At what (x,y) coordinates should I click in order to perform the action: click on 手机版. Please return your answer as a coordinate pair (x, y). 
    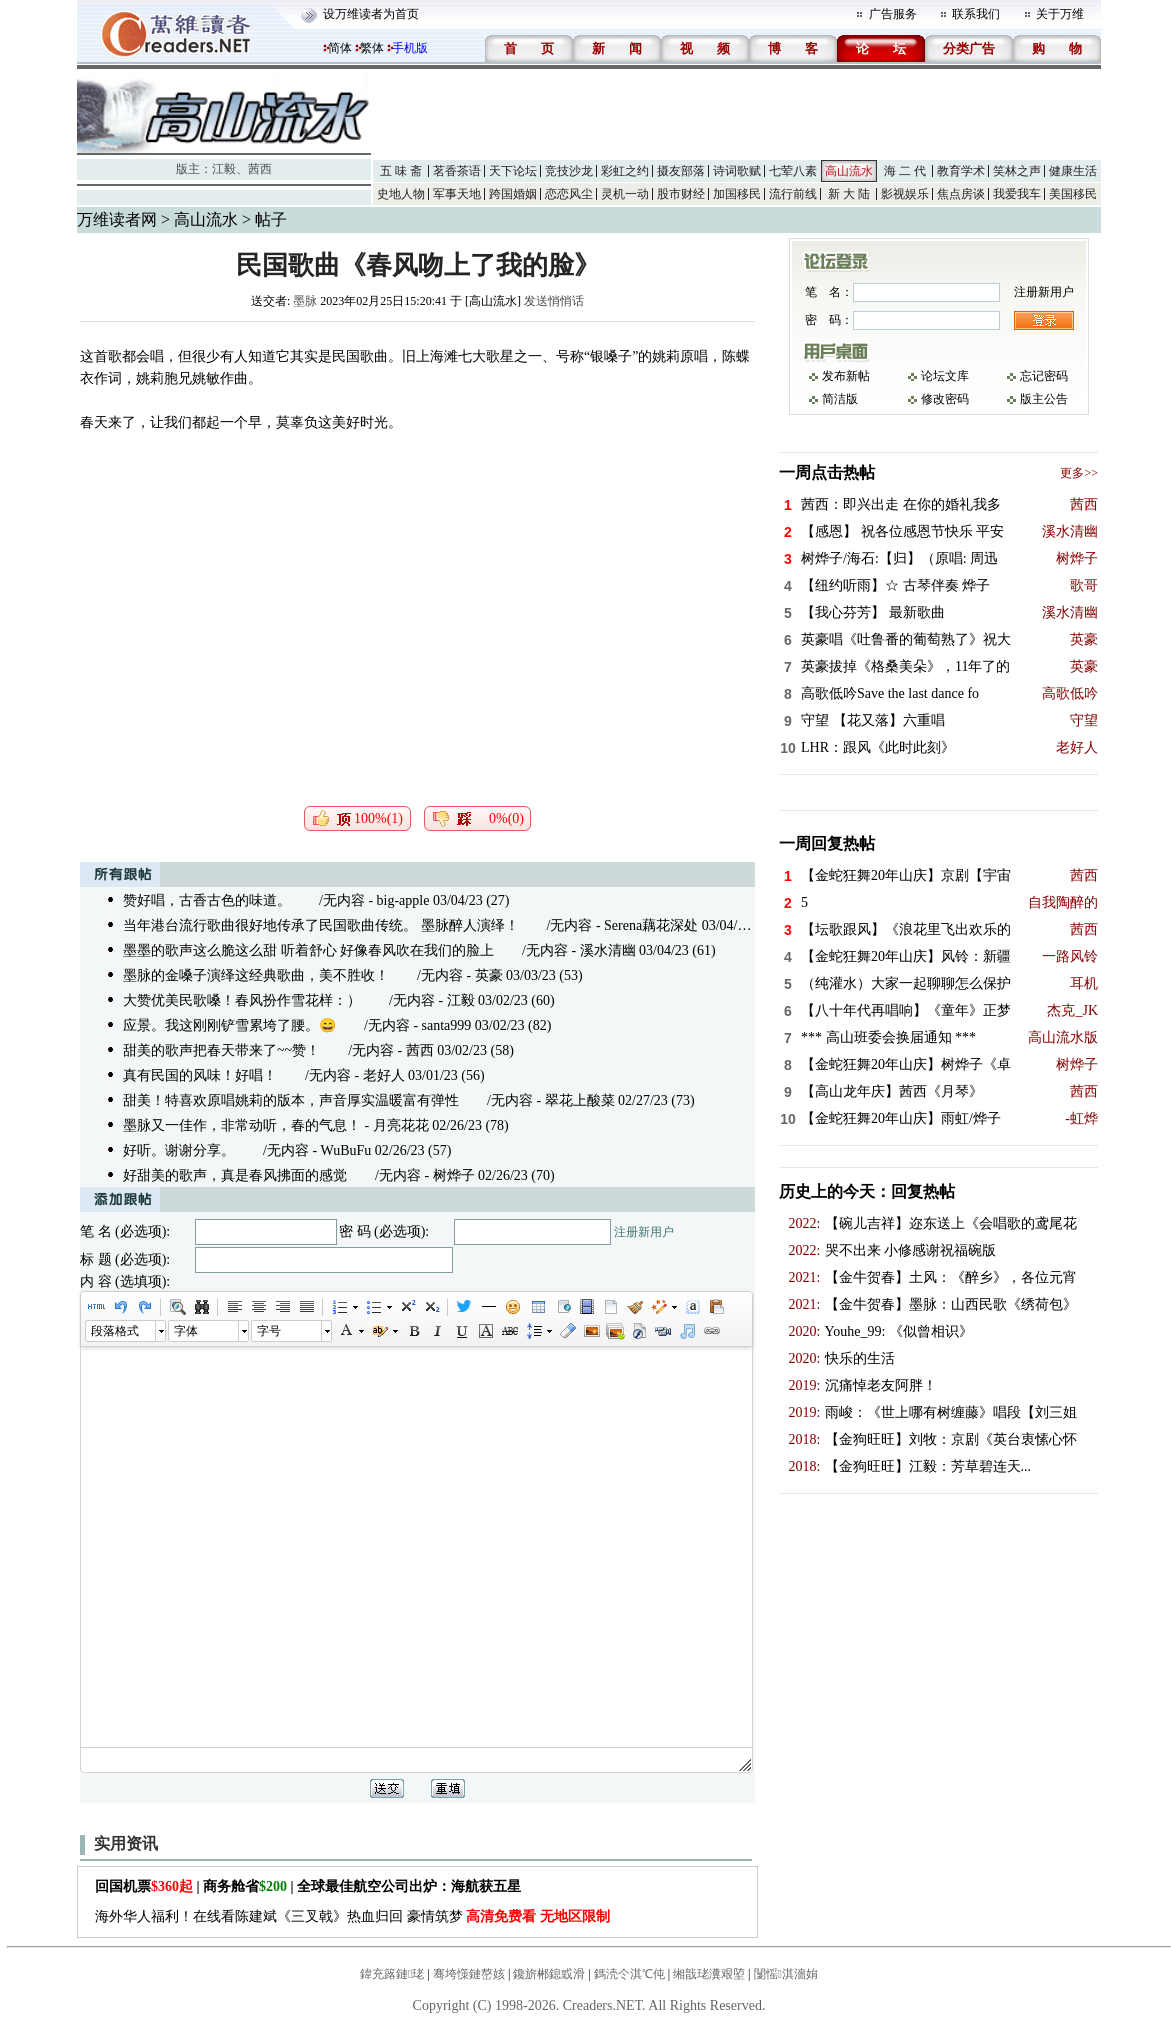
    Looking at the image, I should click on (410, 48).